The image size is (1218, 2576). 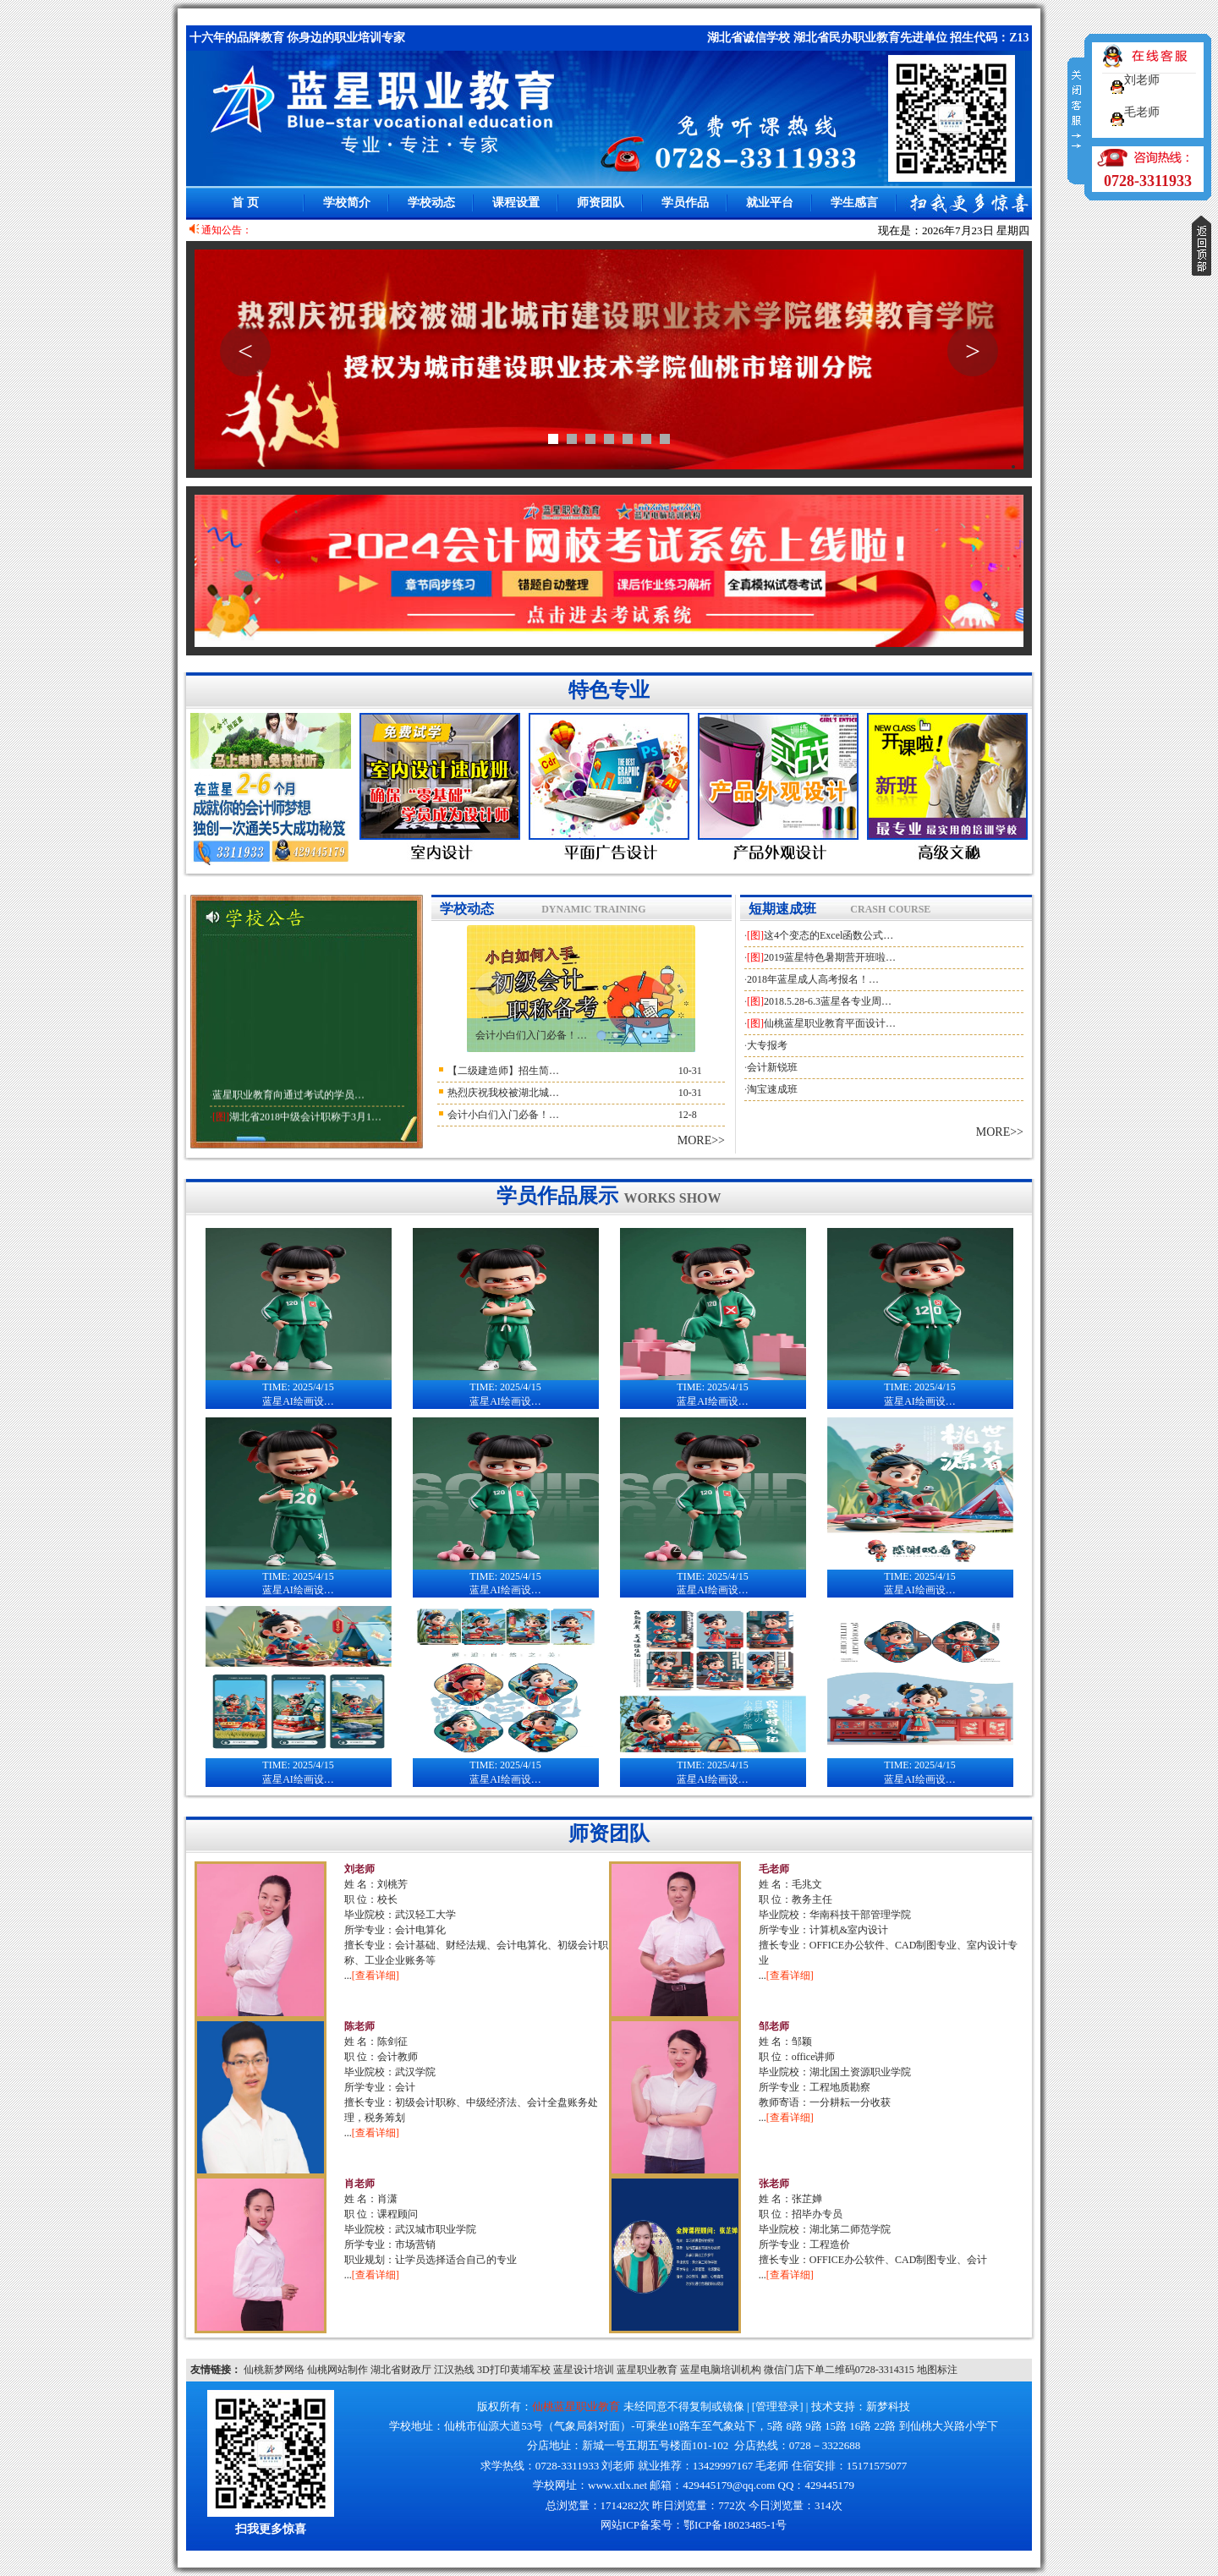 I want to click on 邹老师, so click(x=774, y=2026).